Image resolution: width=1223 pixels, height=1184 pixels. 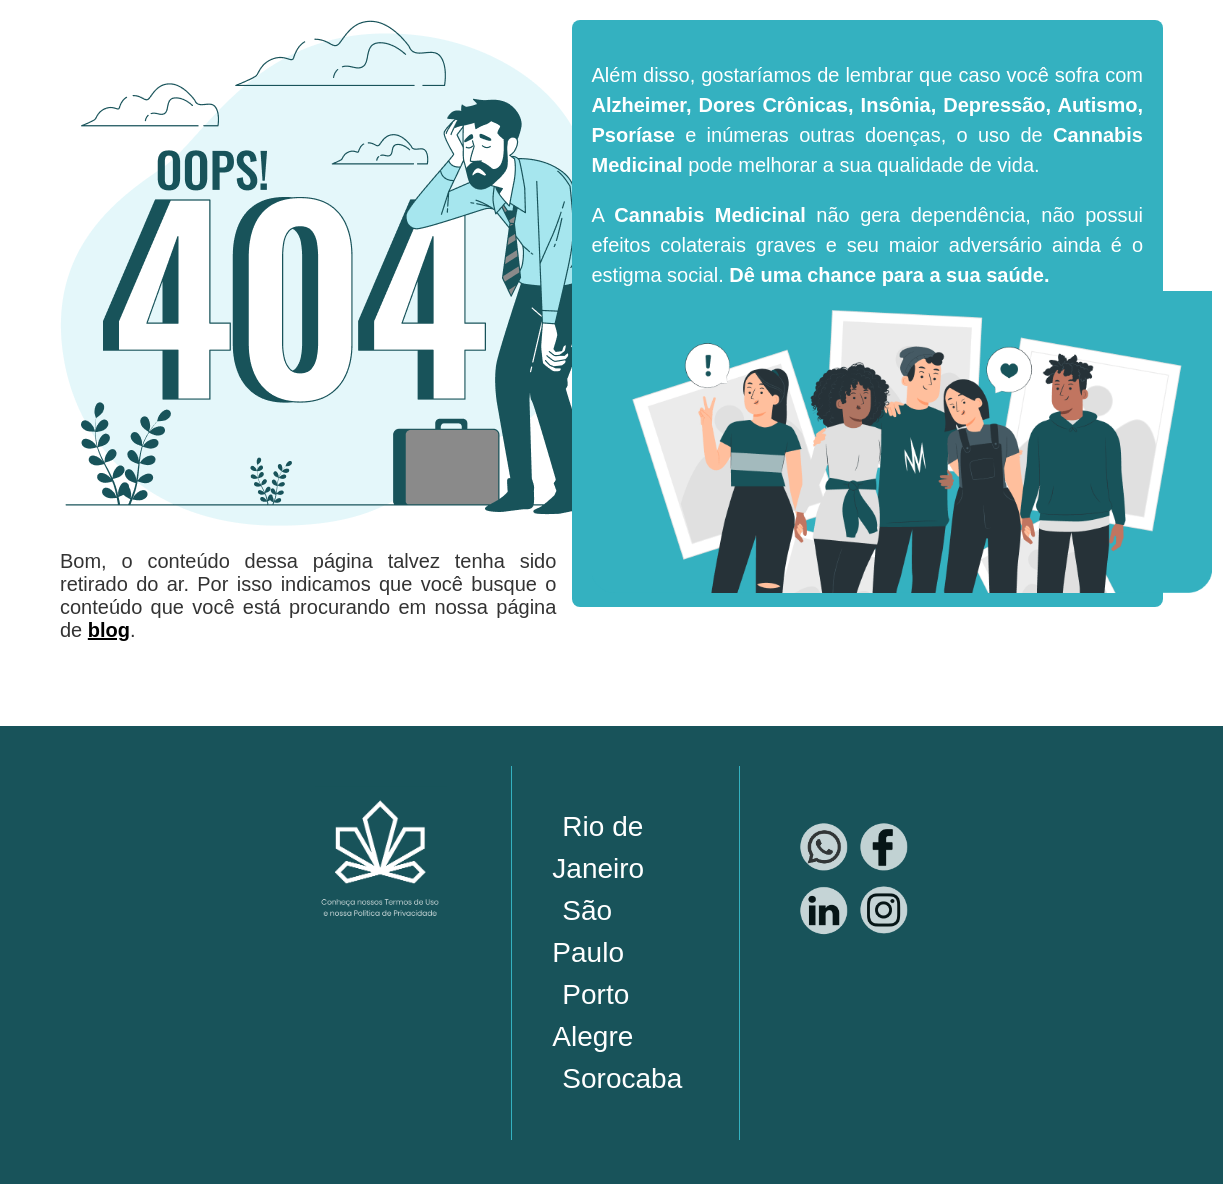 I want to click on Sorocaba, so click(x=622, y=1078).